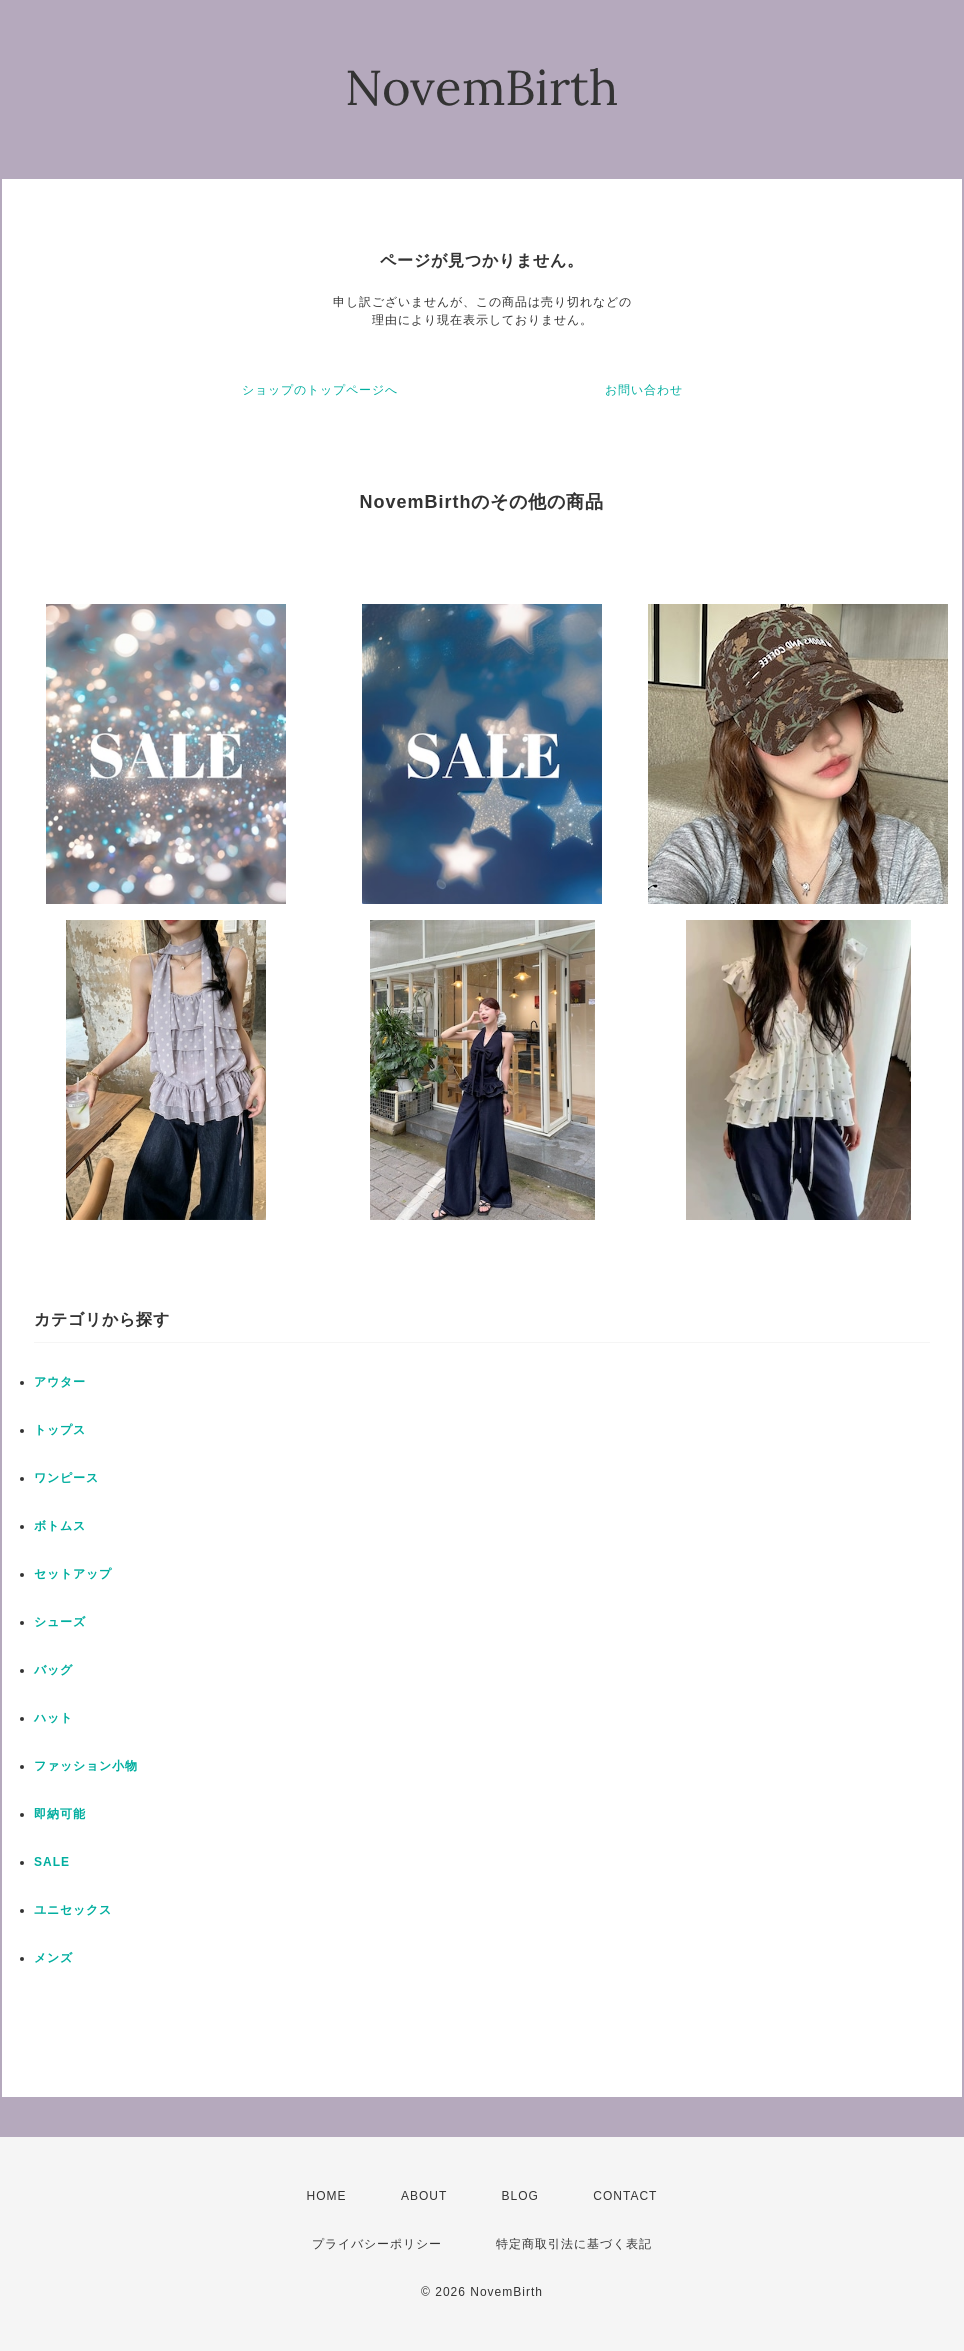 Image resolution: width=964 pixels, height=2351 pixels. Describe the element at coordinates (644, 390) in the screenshot. I see `お問い合わせ` at that location.